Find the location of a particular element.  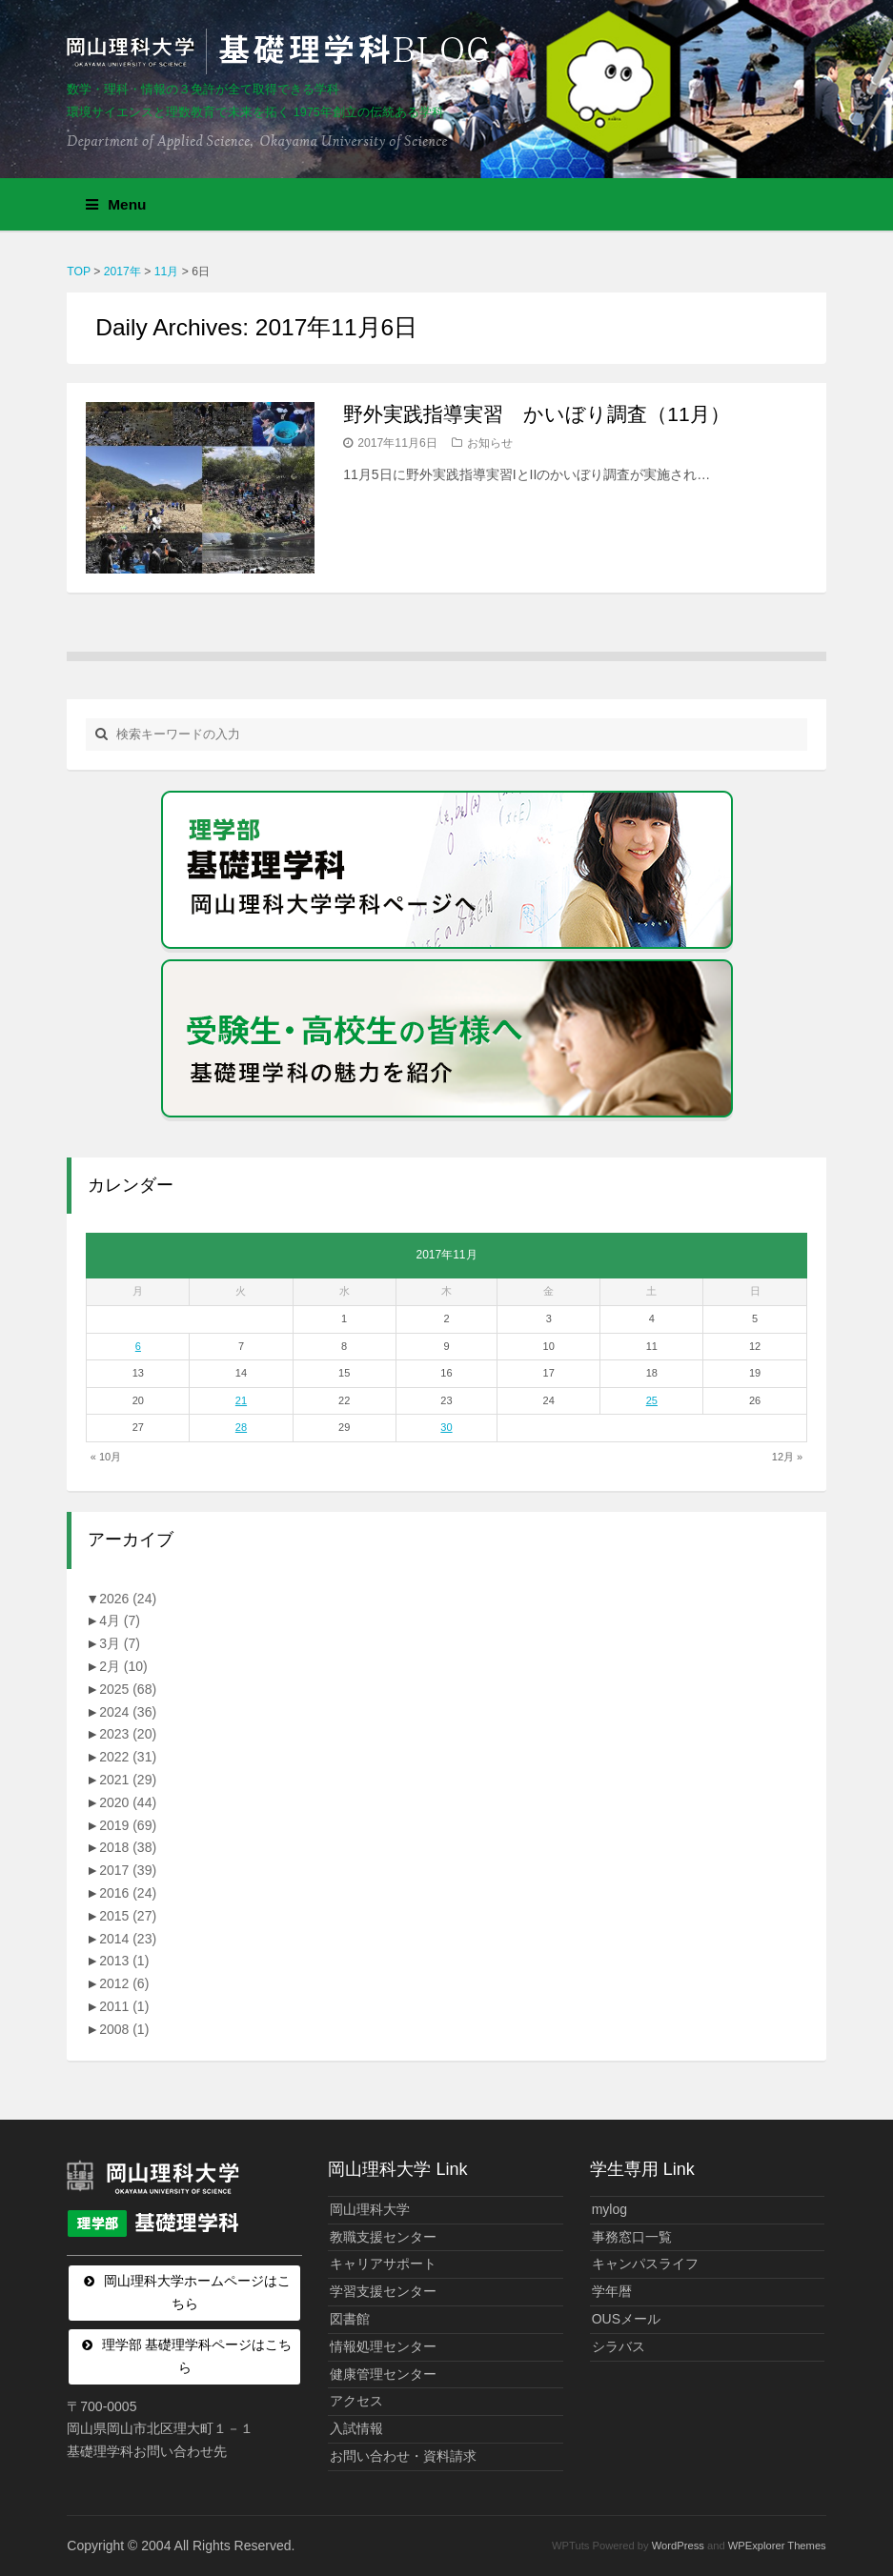

図書館 is located at coordinates (350, 2318).